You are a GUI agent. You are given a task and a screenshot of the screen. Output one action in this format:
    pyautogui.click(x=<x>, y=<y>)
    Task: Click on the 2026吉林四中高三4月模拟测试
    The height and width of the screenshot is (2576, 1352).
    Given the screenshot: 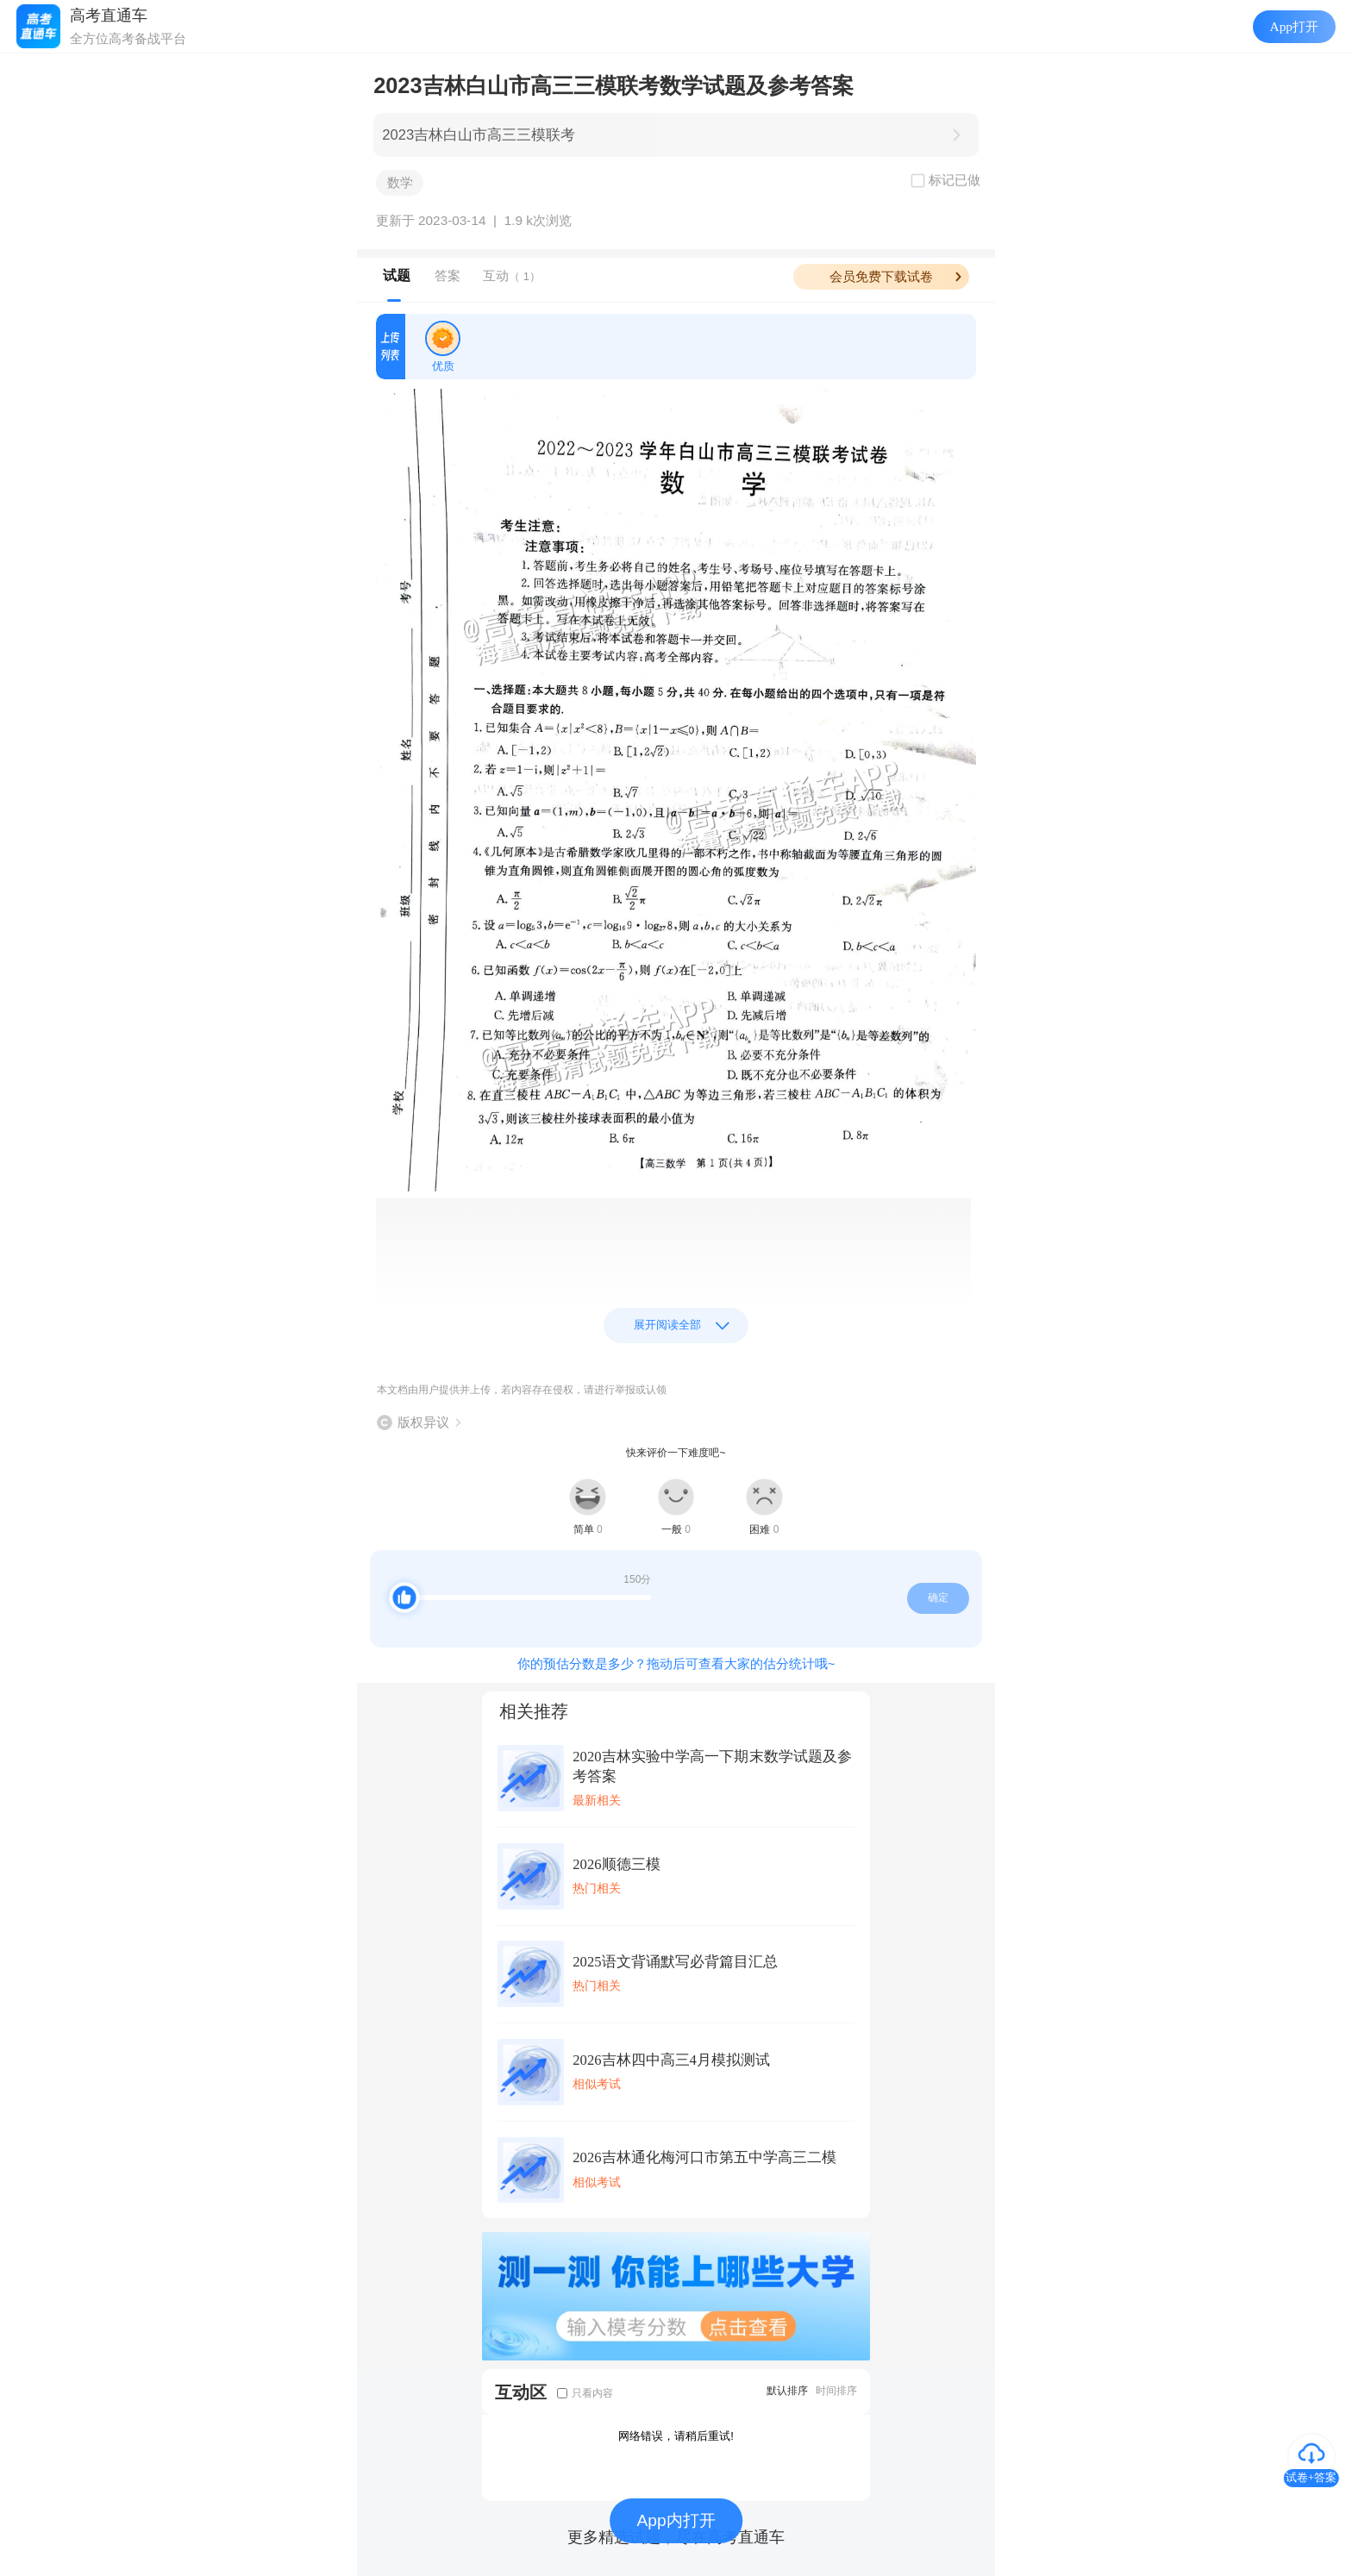 What is the action you would take?
    pyautogui.click(x=671, y=2060)
    